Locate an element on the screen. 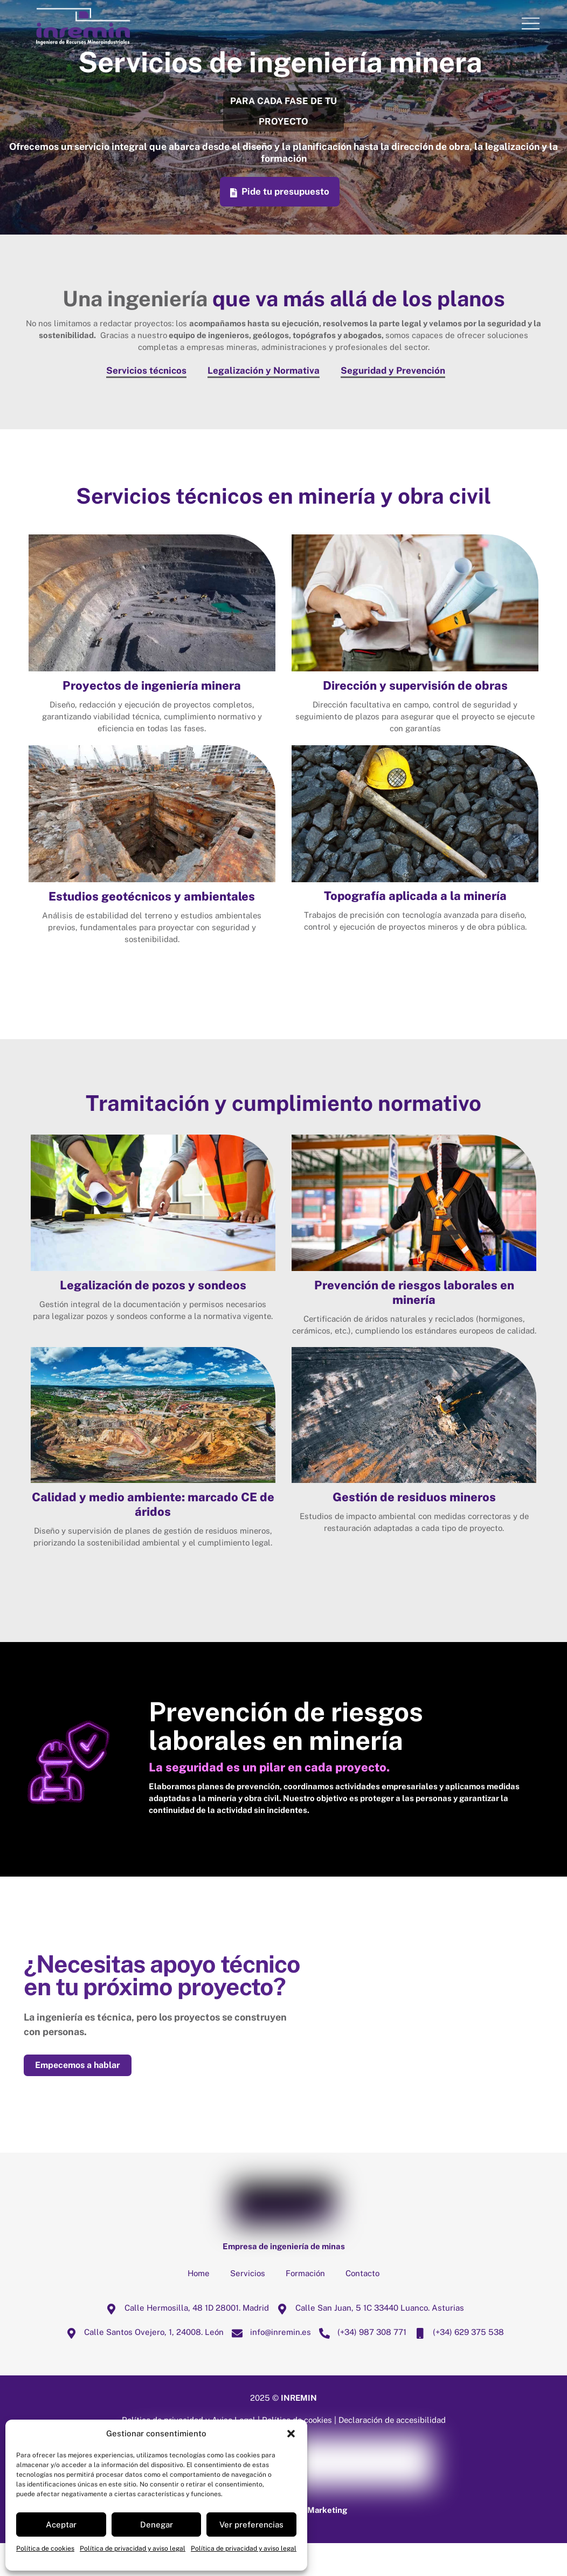 Image resolution: width=567 pixels, height=2576 pixels. Legalización y Normativa is located at coordinates (264, 370).